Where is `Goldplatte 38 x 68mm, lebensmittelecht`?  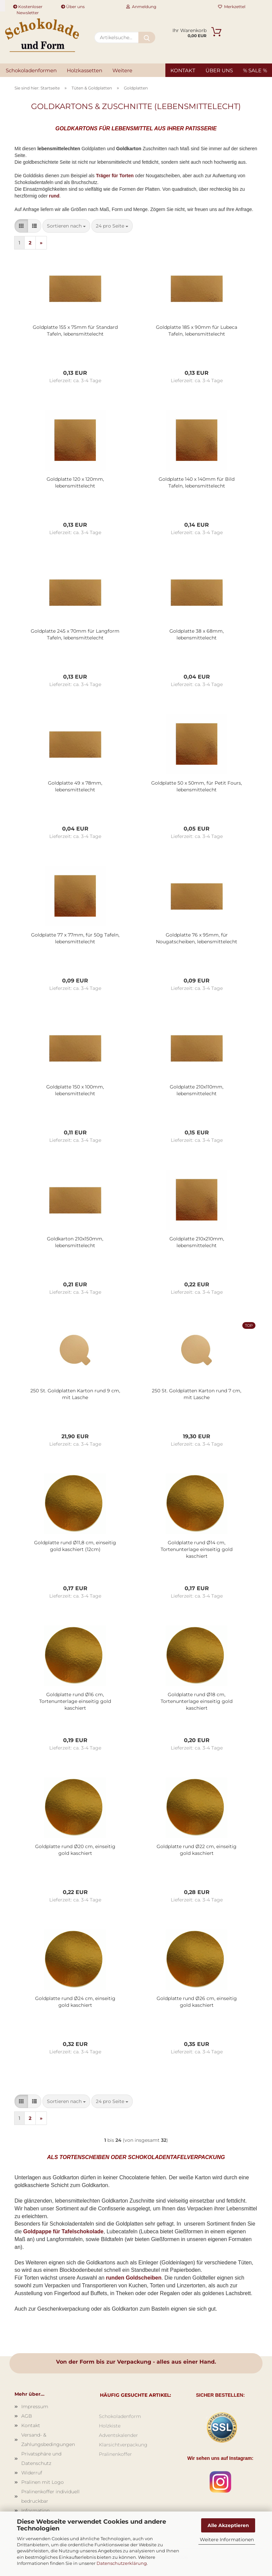
Goldplatte 38 x 68mm, lebensmittelecht is located at coordinates (196, 634).